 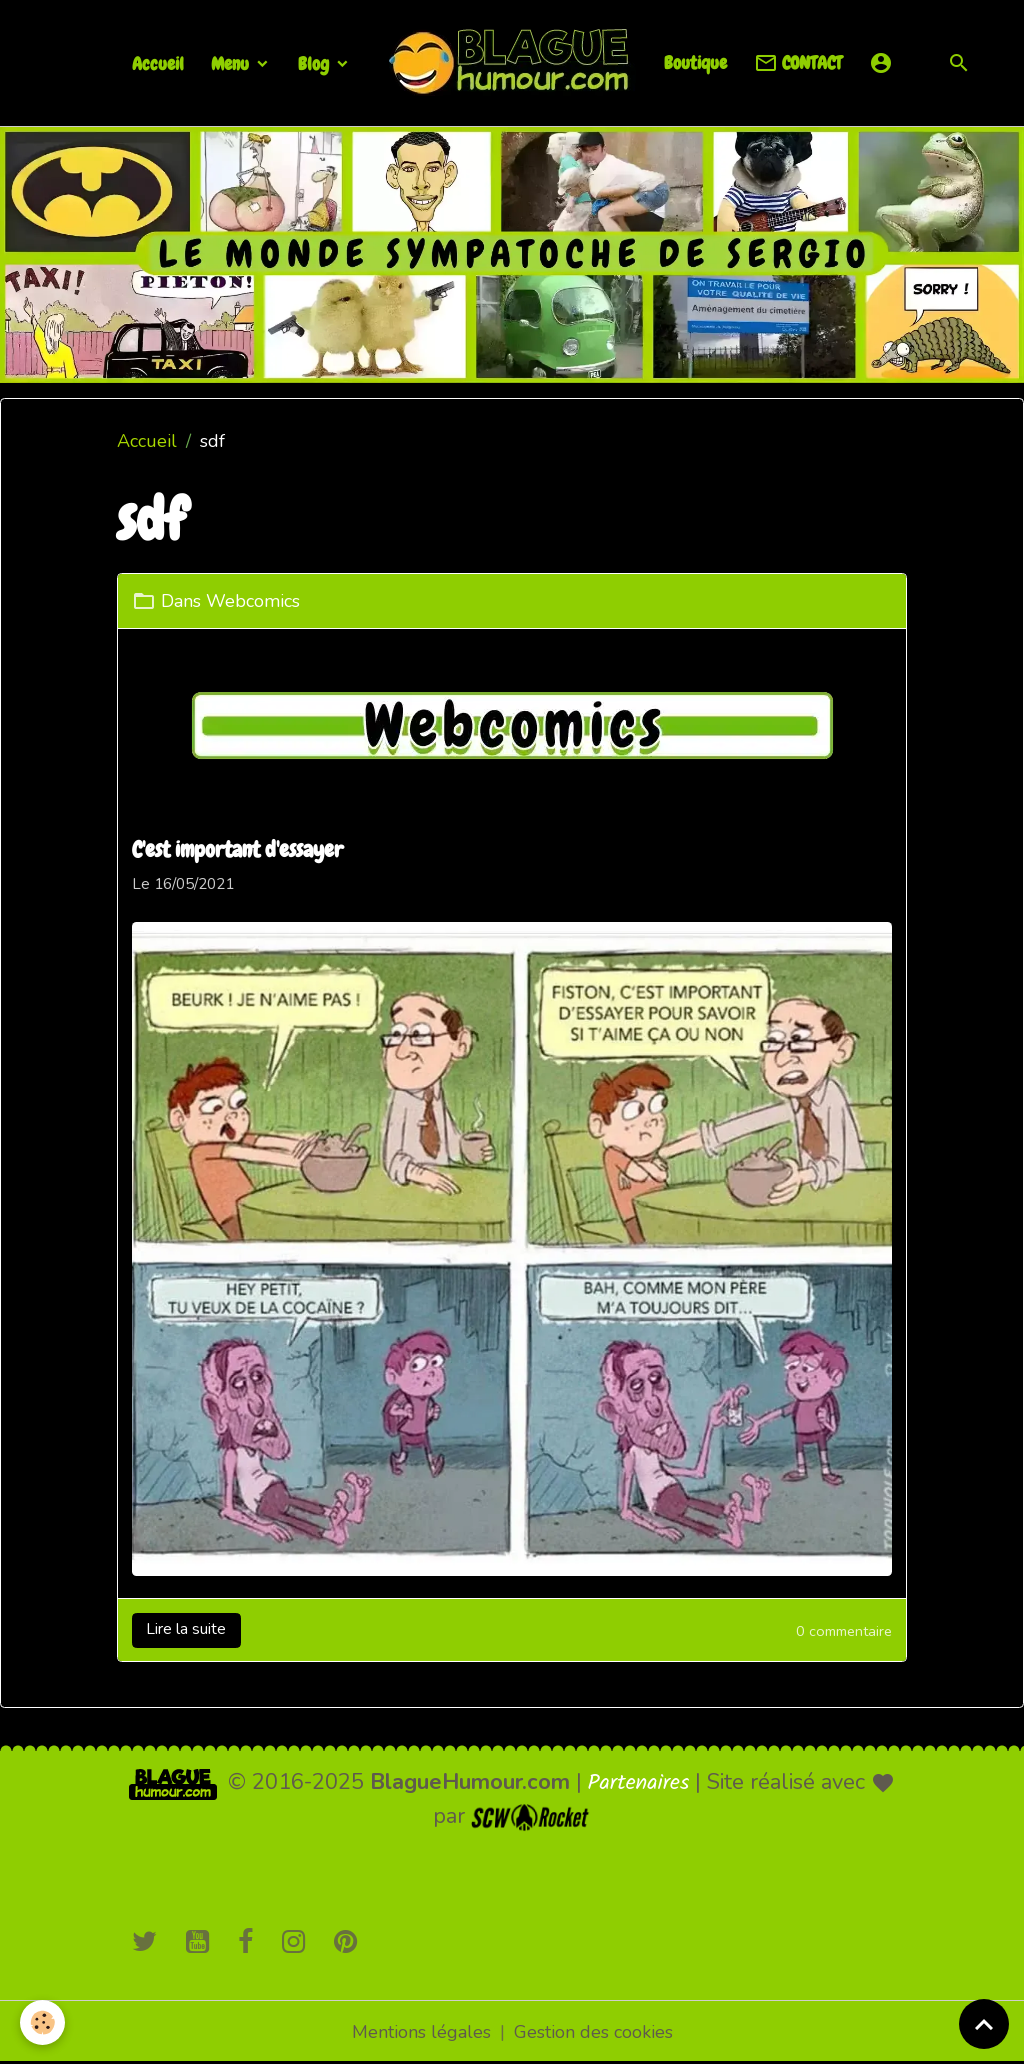 What do you see at coordinates (158, 63) in the screenshot?
I see `Accueil` at bounding box center [158, 63].